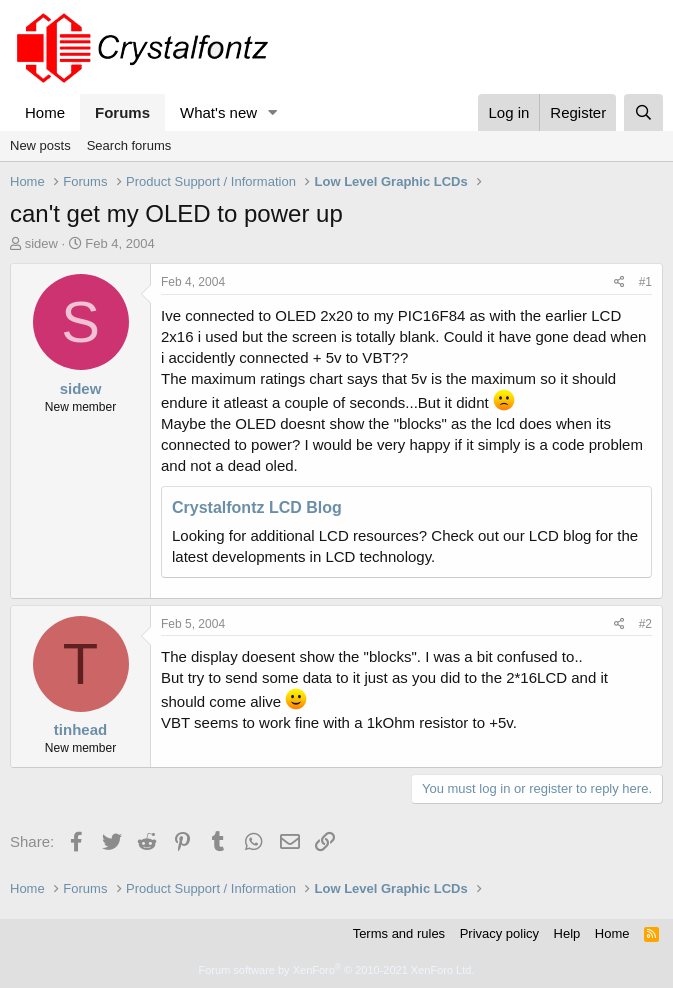  What do you see at coordinates (40, 145) in the screenshot?
I see `New posts` at bounding box center [40, 145].